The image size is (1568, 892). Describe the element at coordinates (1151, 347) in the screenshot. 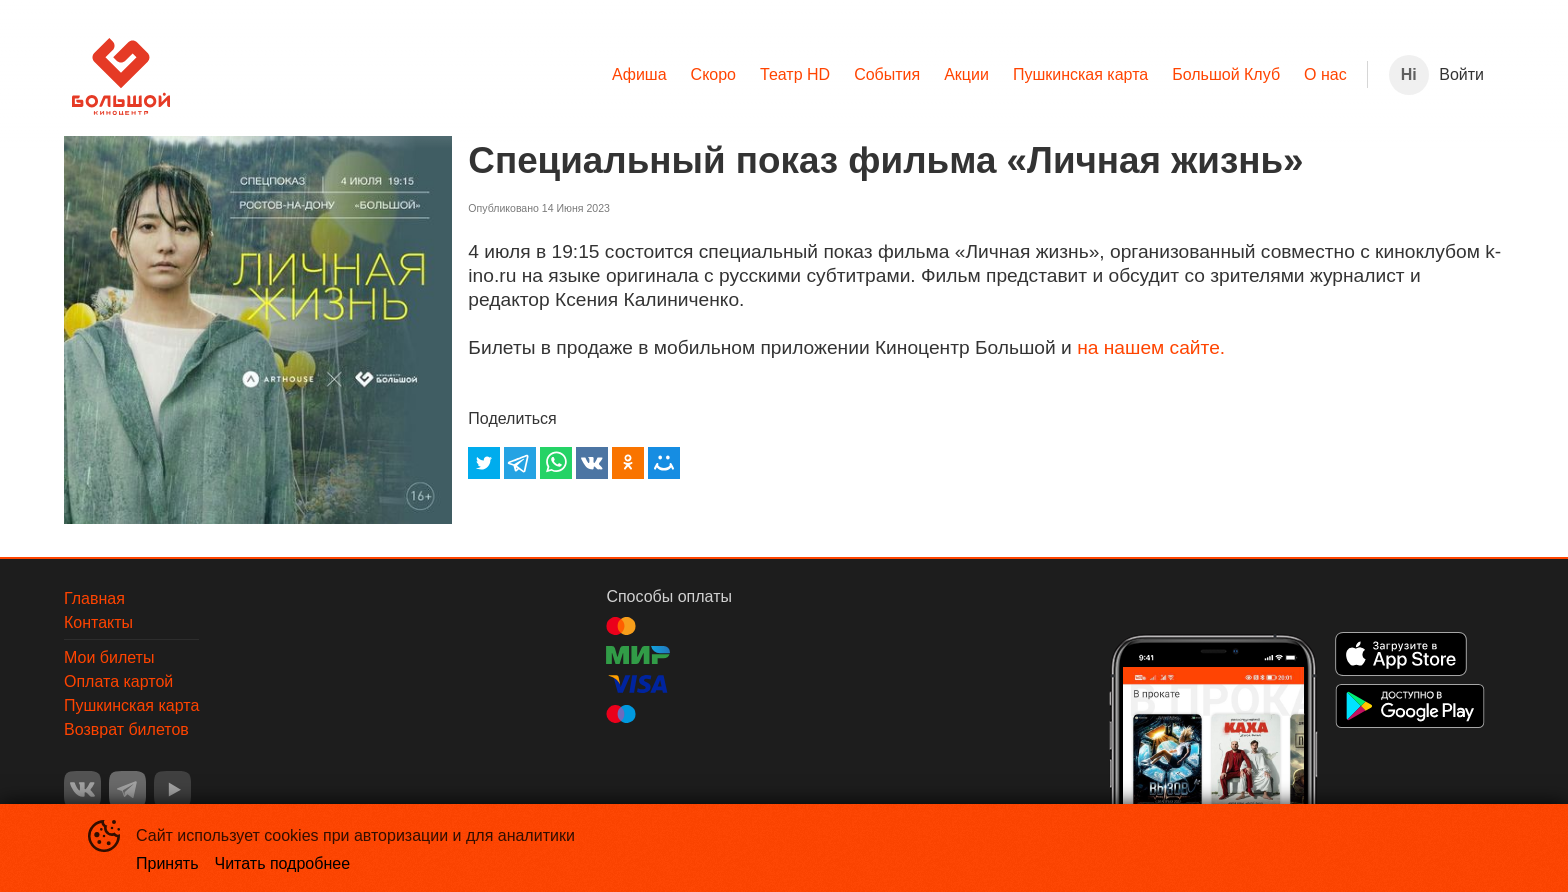

I see `на нашем сайте.` at that location.